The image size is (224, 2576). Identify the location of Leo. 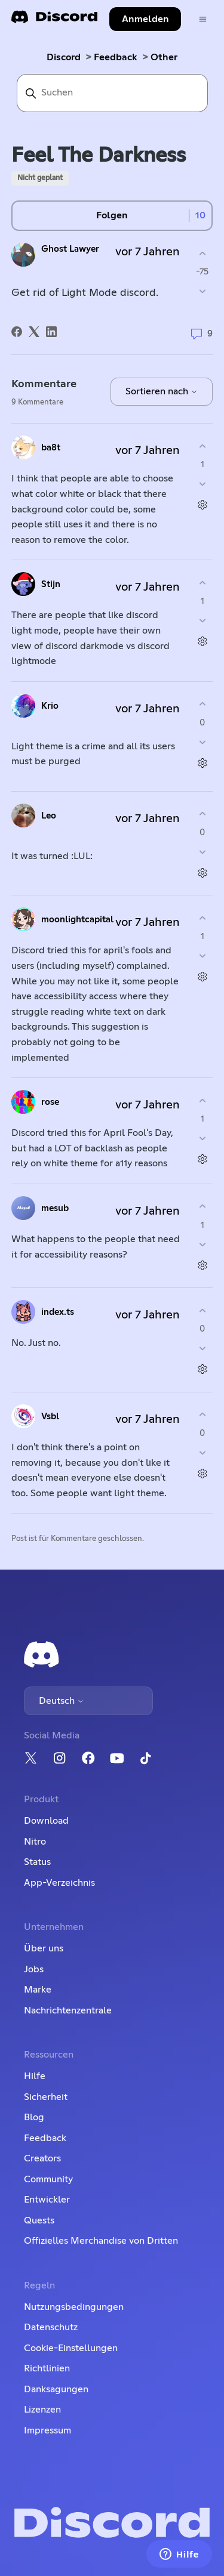
(48, 815).